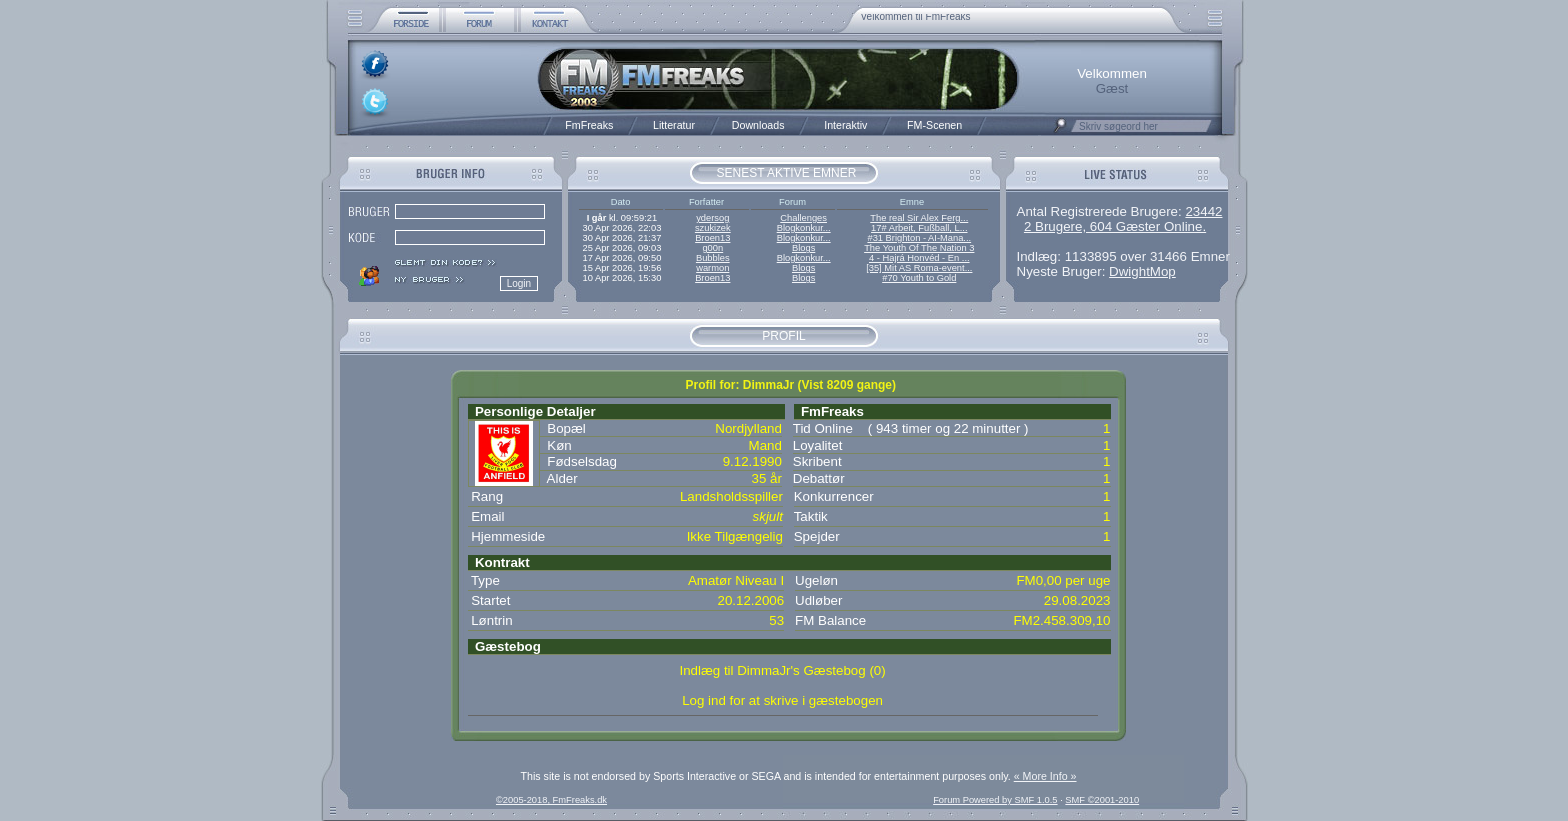 The width and height of the screenshot is (1568, 821). I want to click on Bubbles, so click(713, 258).